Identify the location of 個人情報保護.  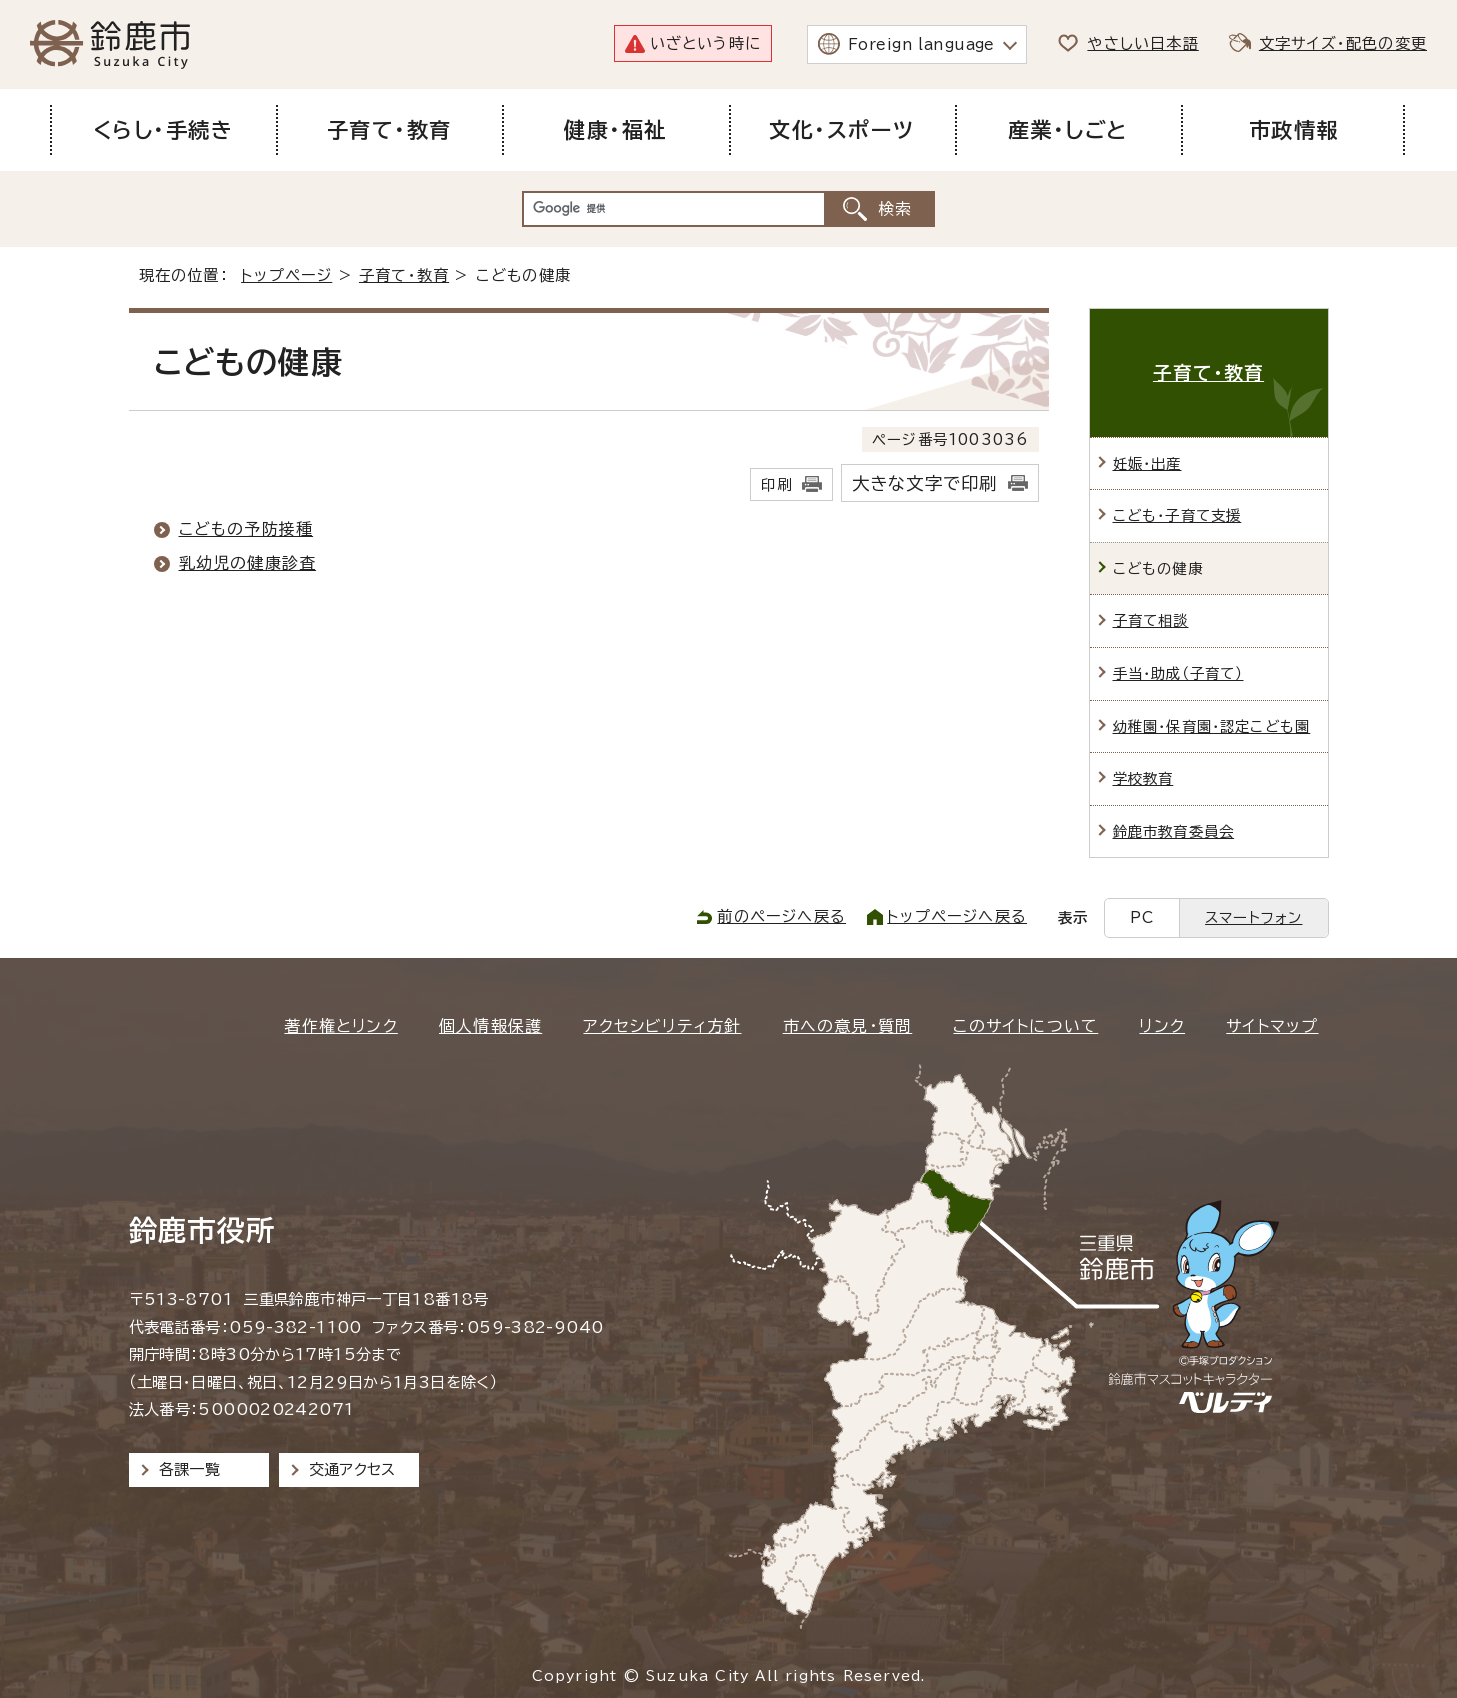
(490, 1026).